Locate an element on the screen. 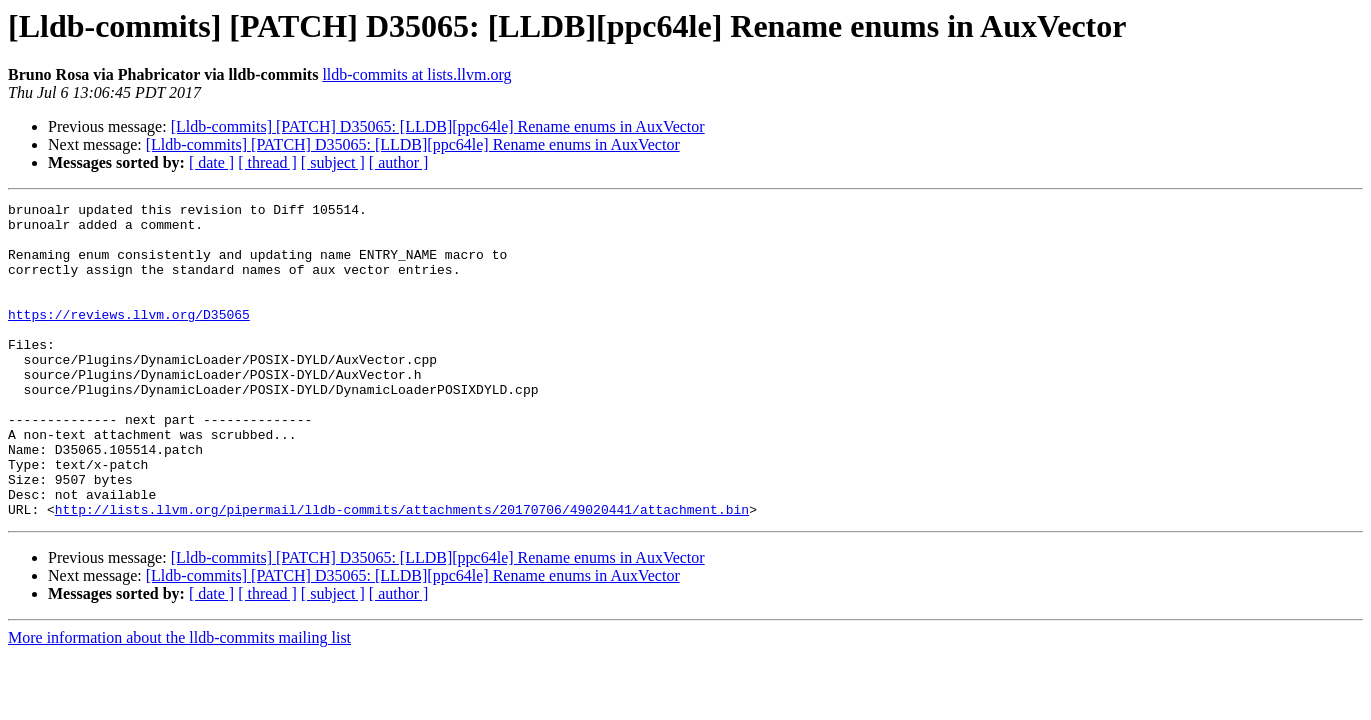  [Lldb-commits] [PATCH] D35065: [LLDB][ppc64le] Rename enums in AuxVector is located at coordinates (438, 126).